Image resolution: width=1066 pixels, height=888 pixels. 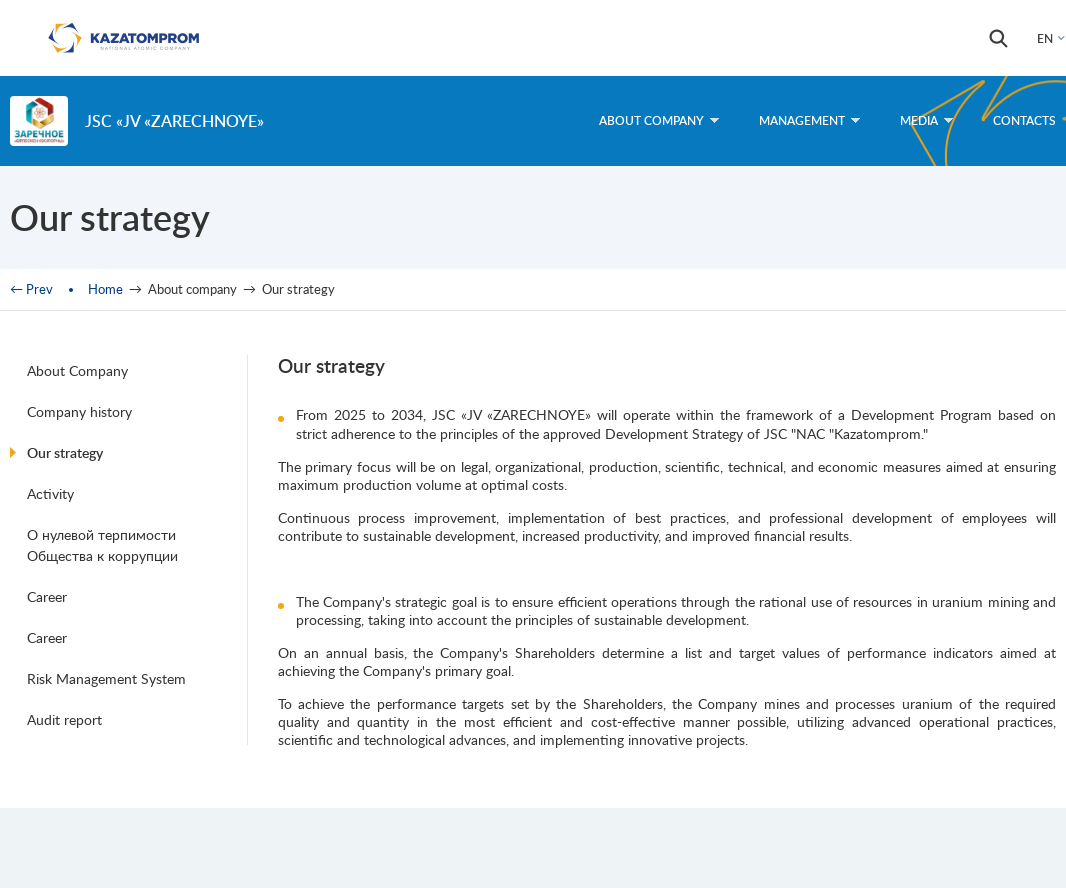 What do you see at coordinates (106, 678) in the screenshot?
I see `Risk Management System` at bounding box center [106, 678].